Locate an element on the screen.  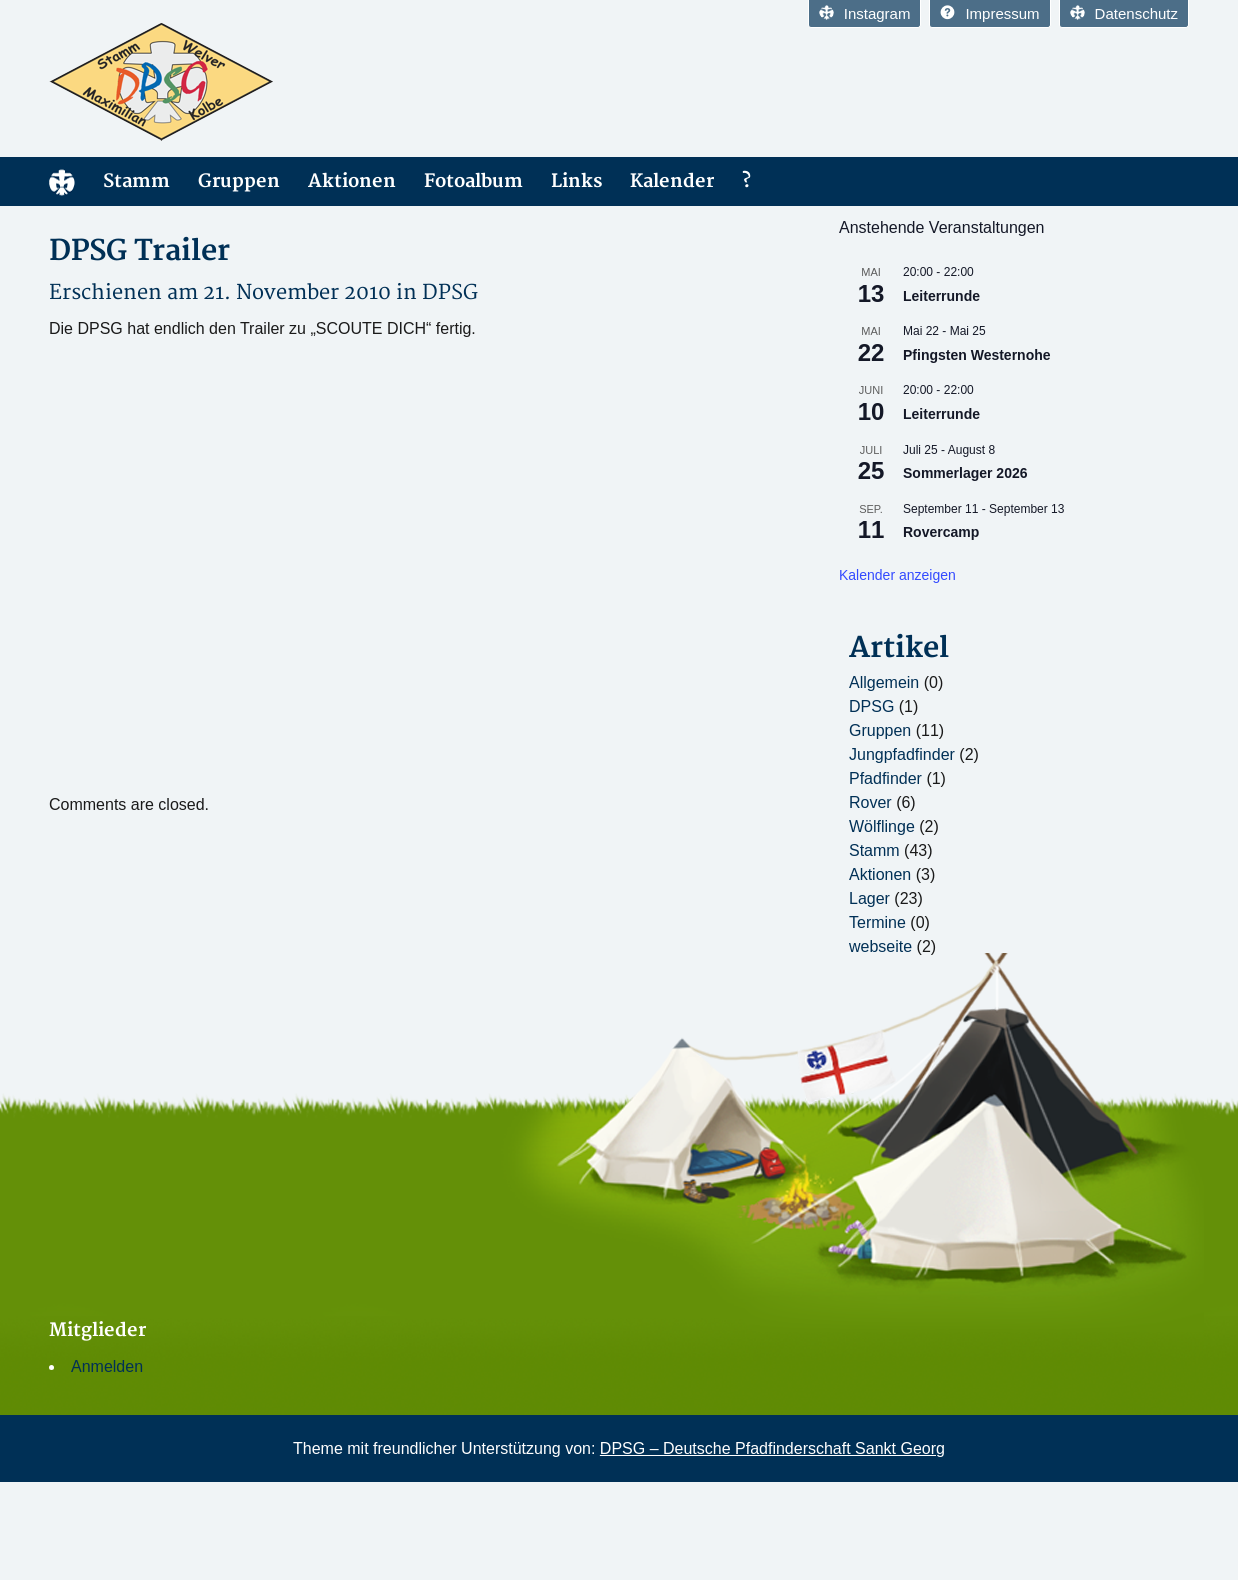
Fotoalbum is located at coordinates (473, 181).